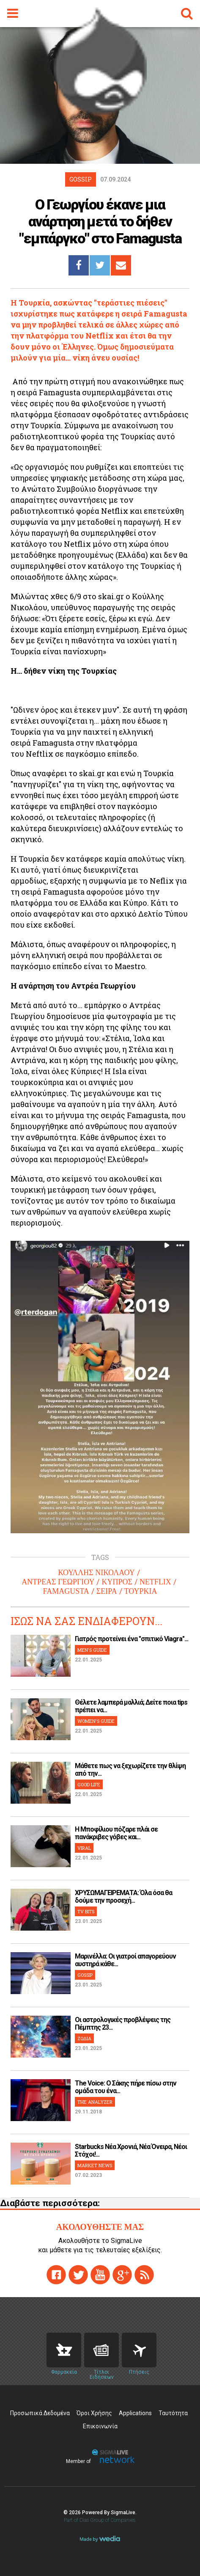 The width and height of the screenshot is (200, 2576). I want to click on Γιατρός προτείνει ένα "σπιτικό Viagra"..., so click(131, 1639).